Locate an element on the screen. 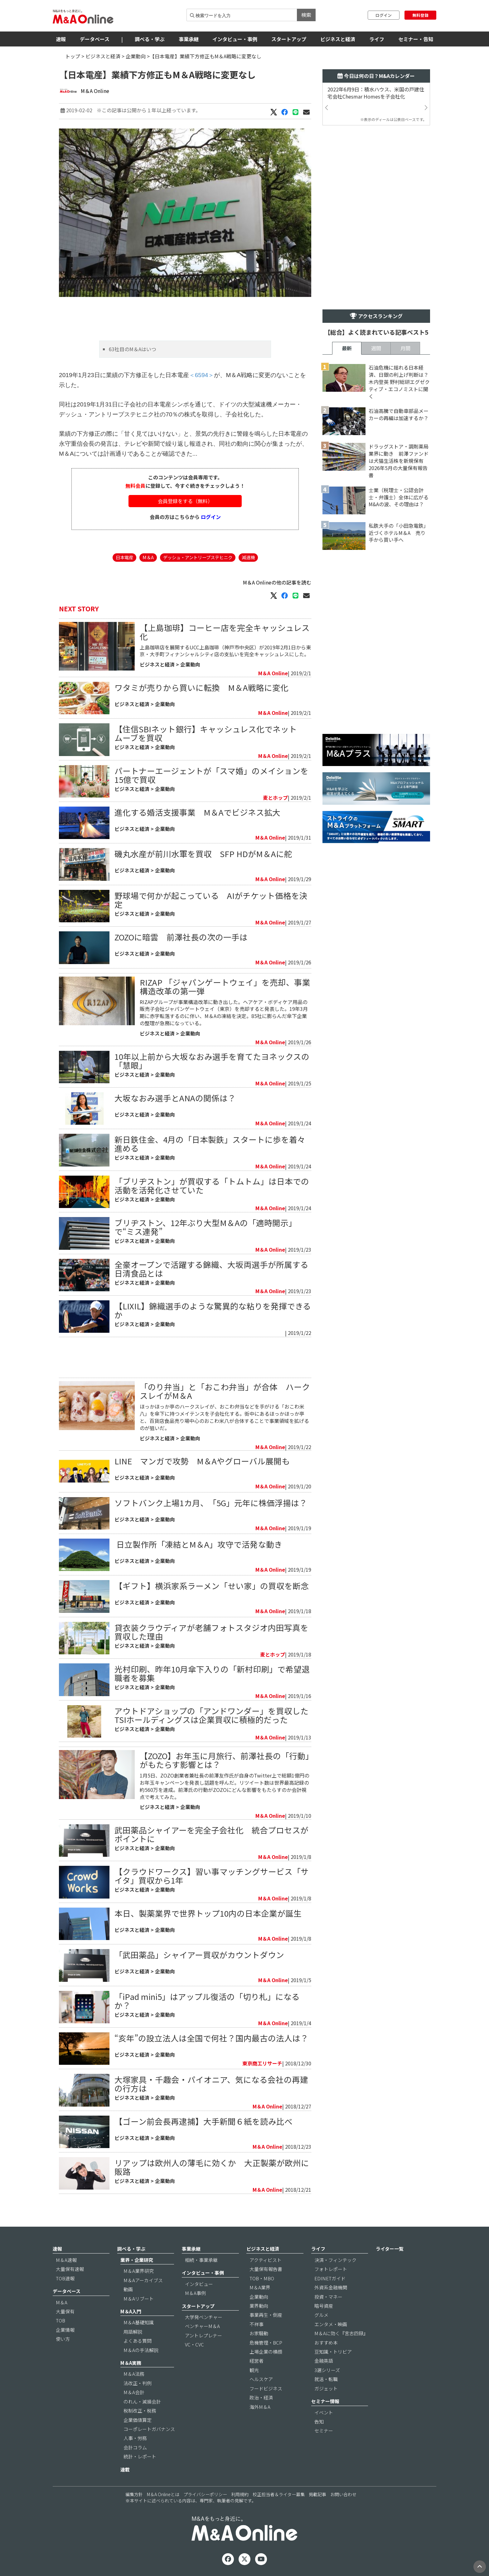  M＆A事例 is located at coordinates (195, 2293).